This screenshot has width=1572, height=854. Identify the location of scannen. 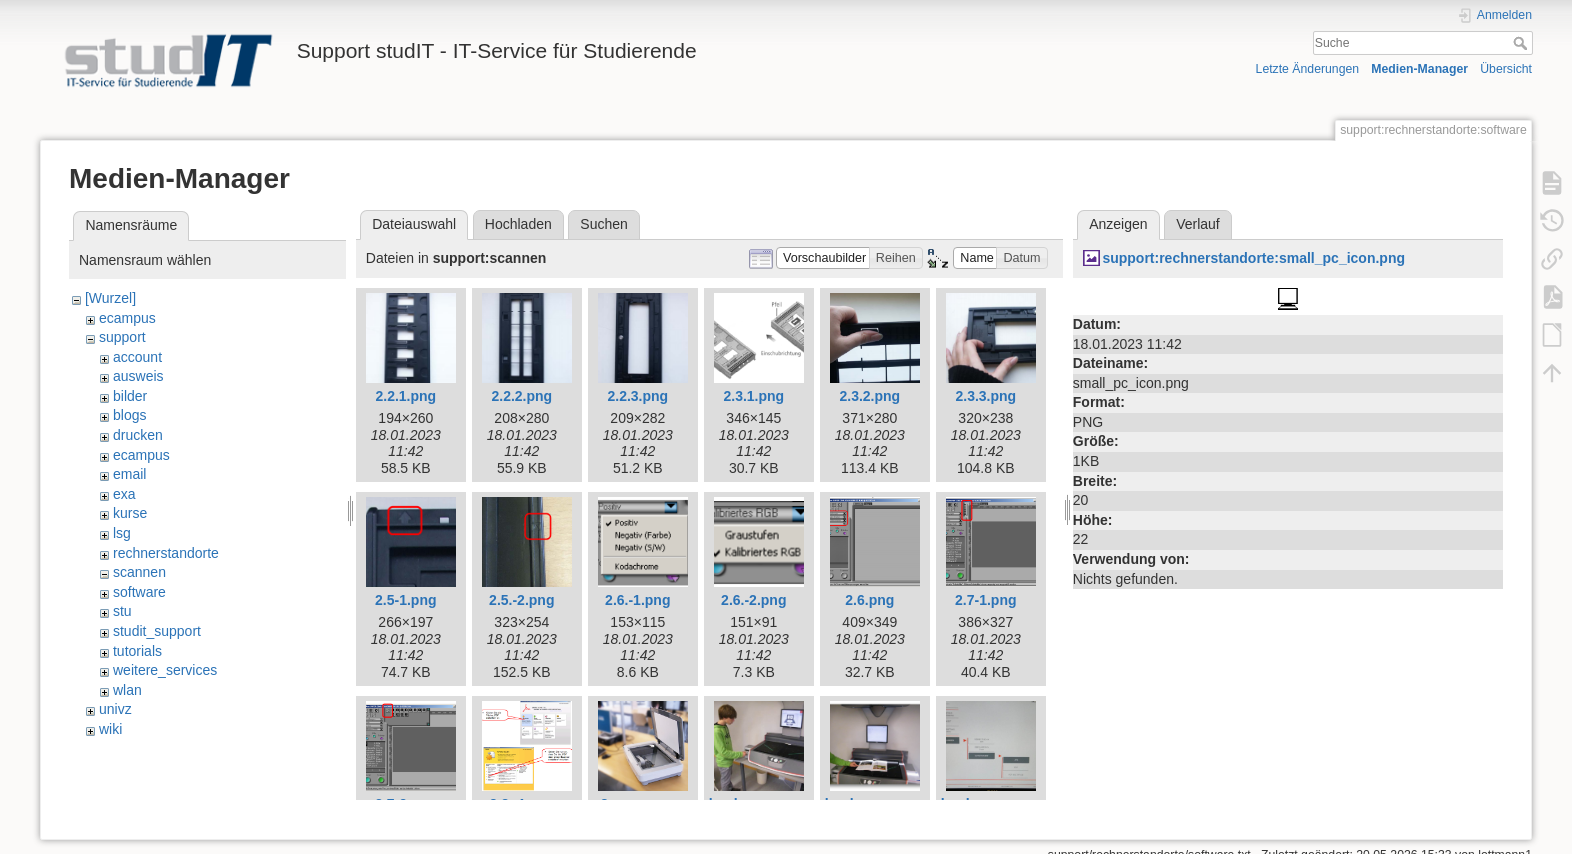
(139, 572).